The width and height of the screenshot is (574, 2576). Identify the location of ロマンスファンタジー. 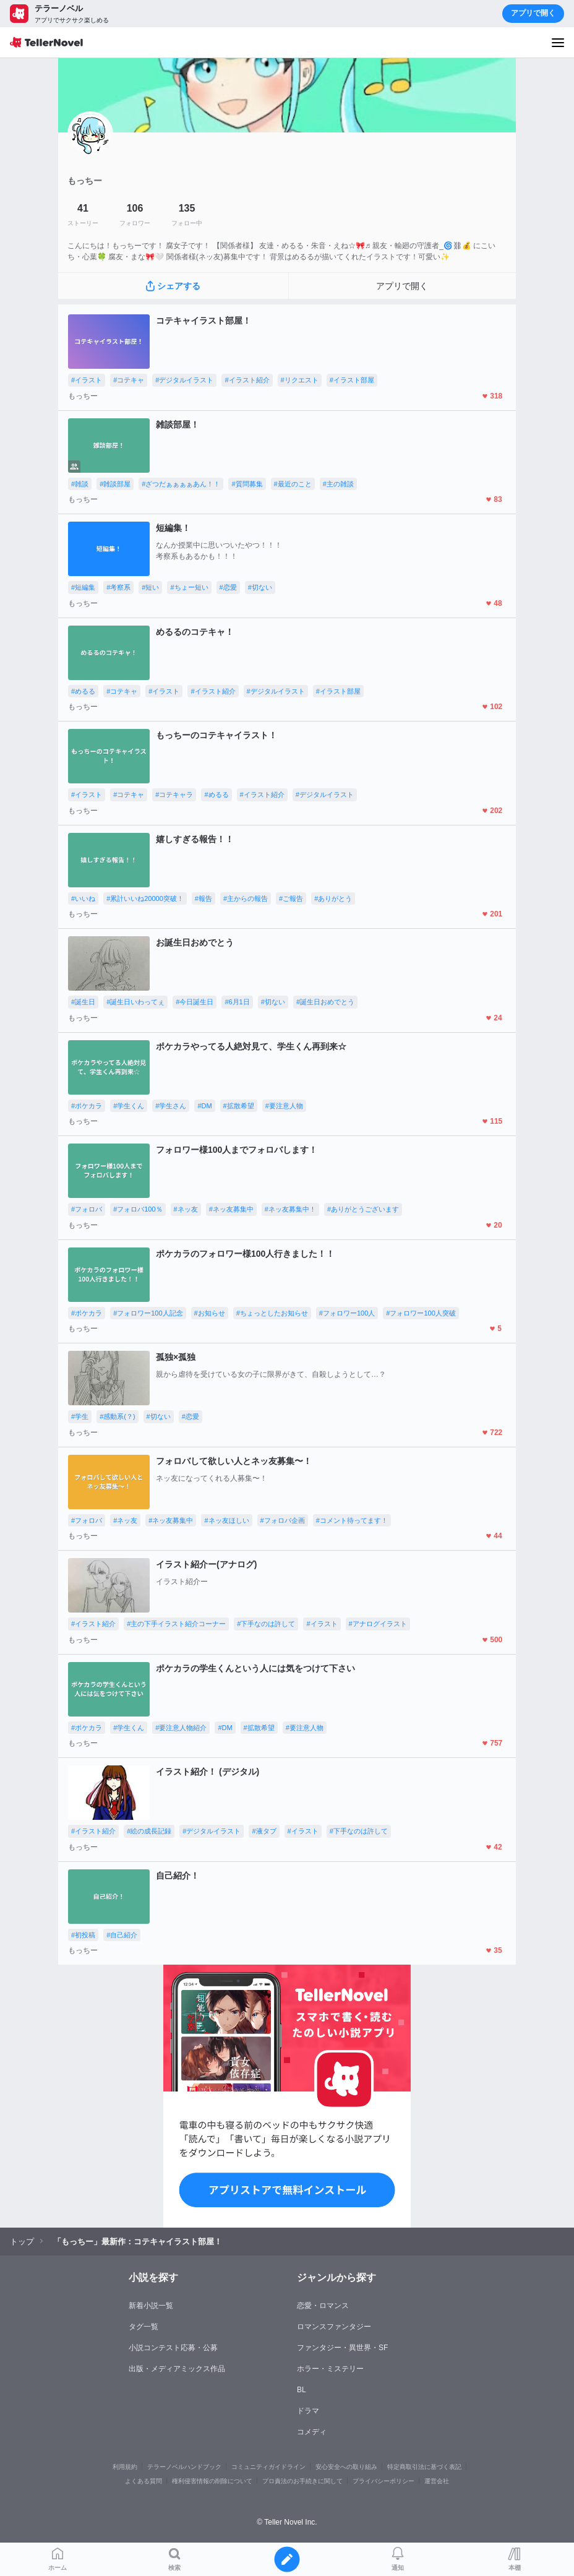
(334, 2326).